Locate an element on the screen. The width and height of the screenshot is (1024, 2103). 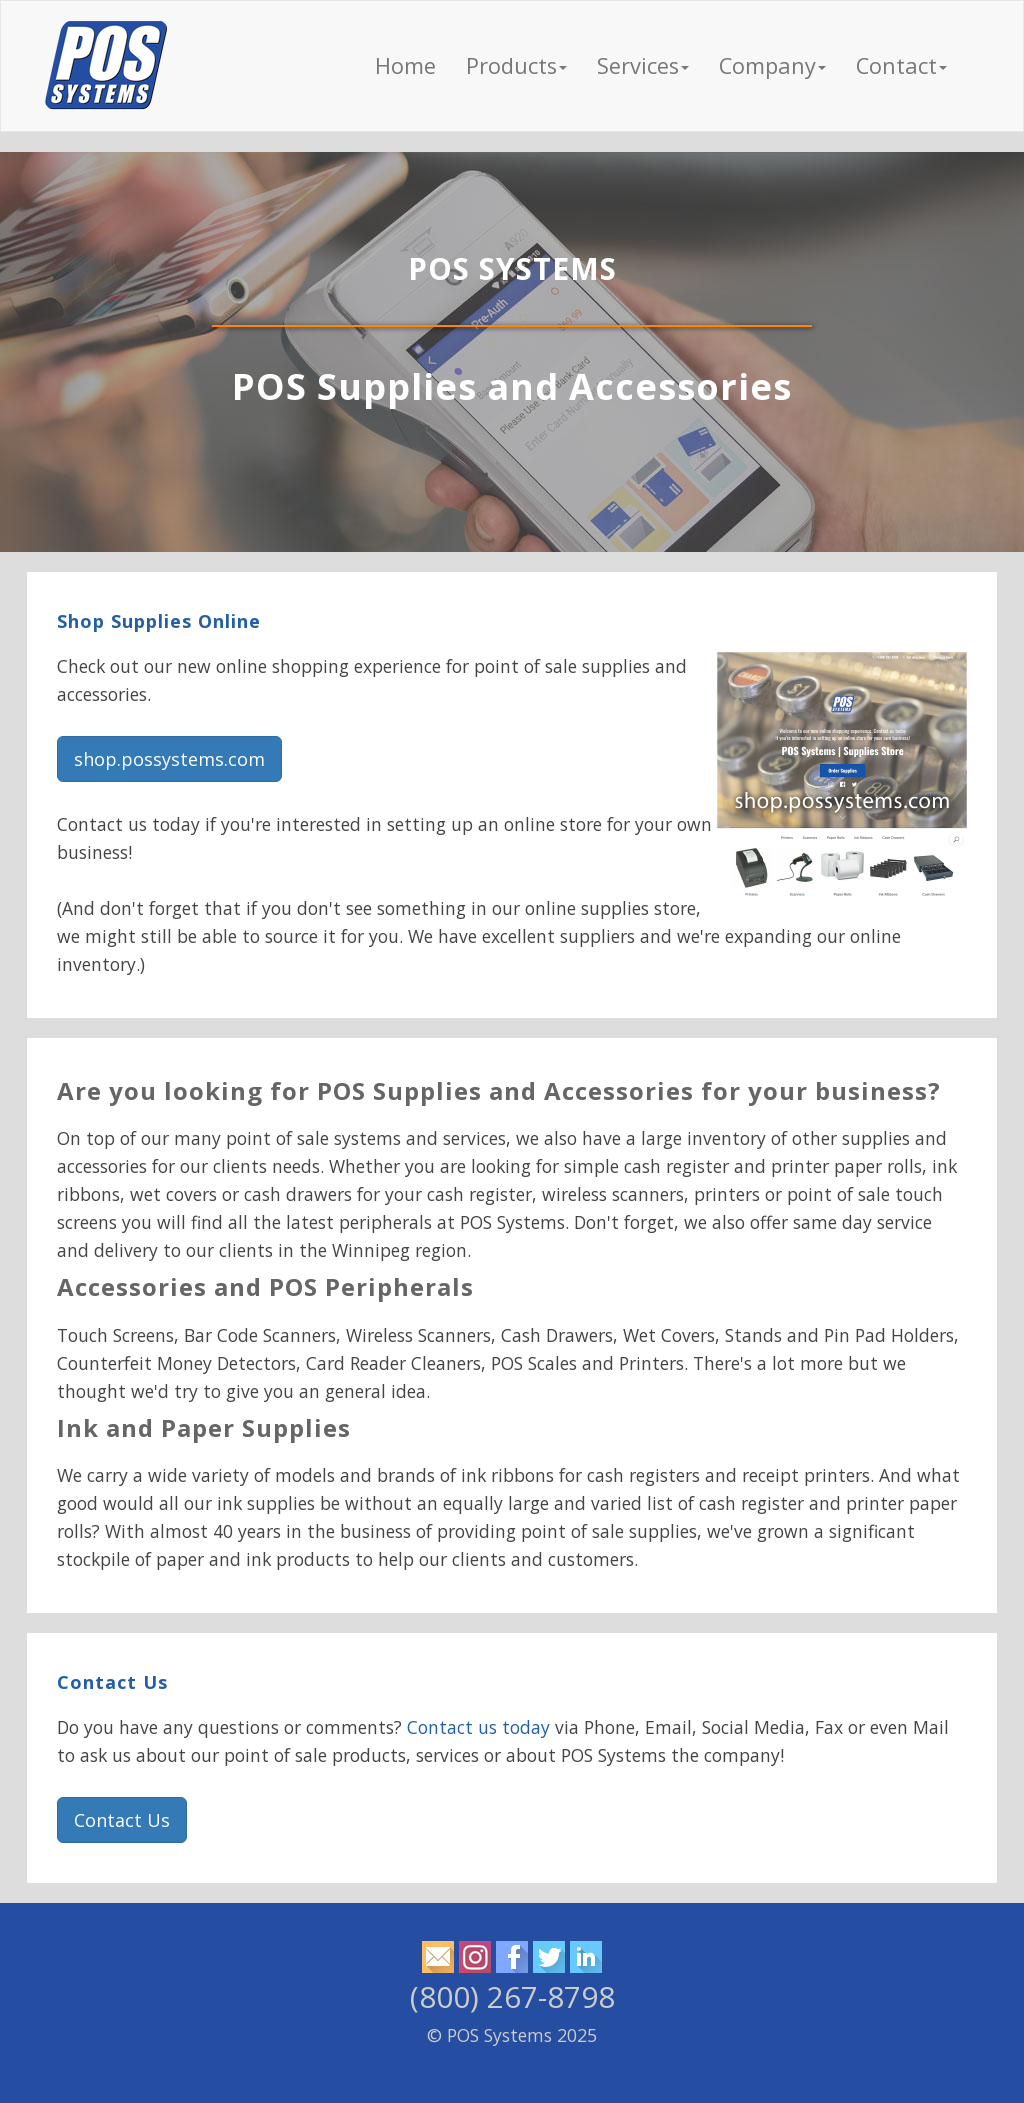
Contact us today is located at coordinates (478, 1727).